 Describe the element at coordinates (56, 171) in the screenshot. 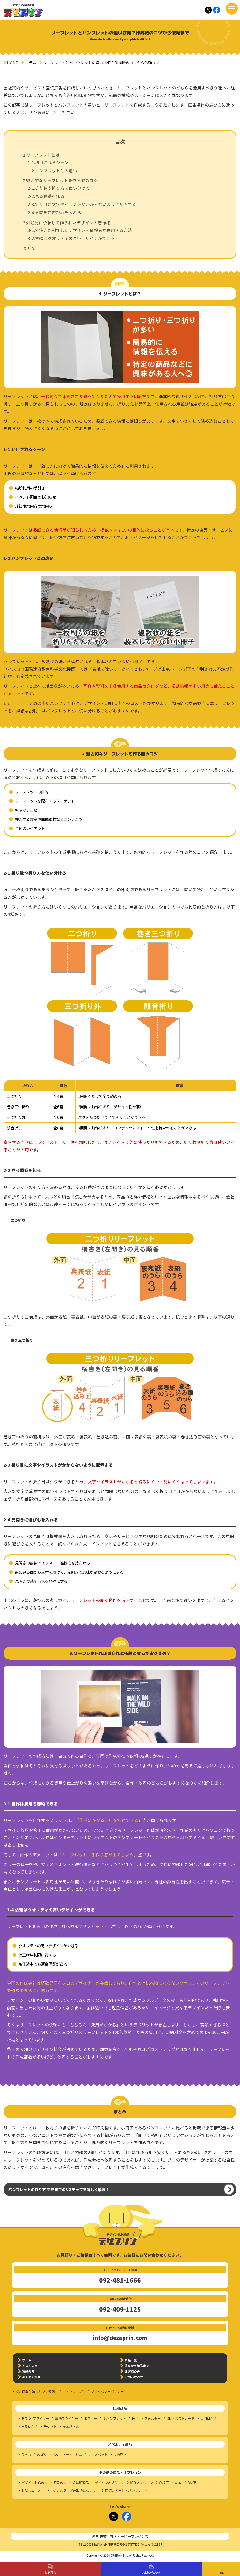

I see `パンフレットとの違い` at that location.